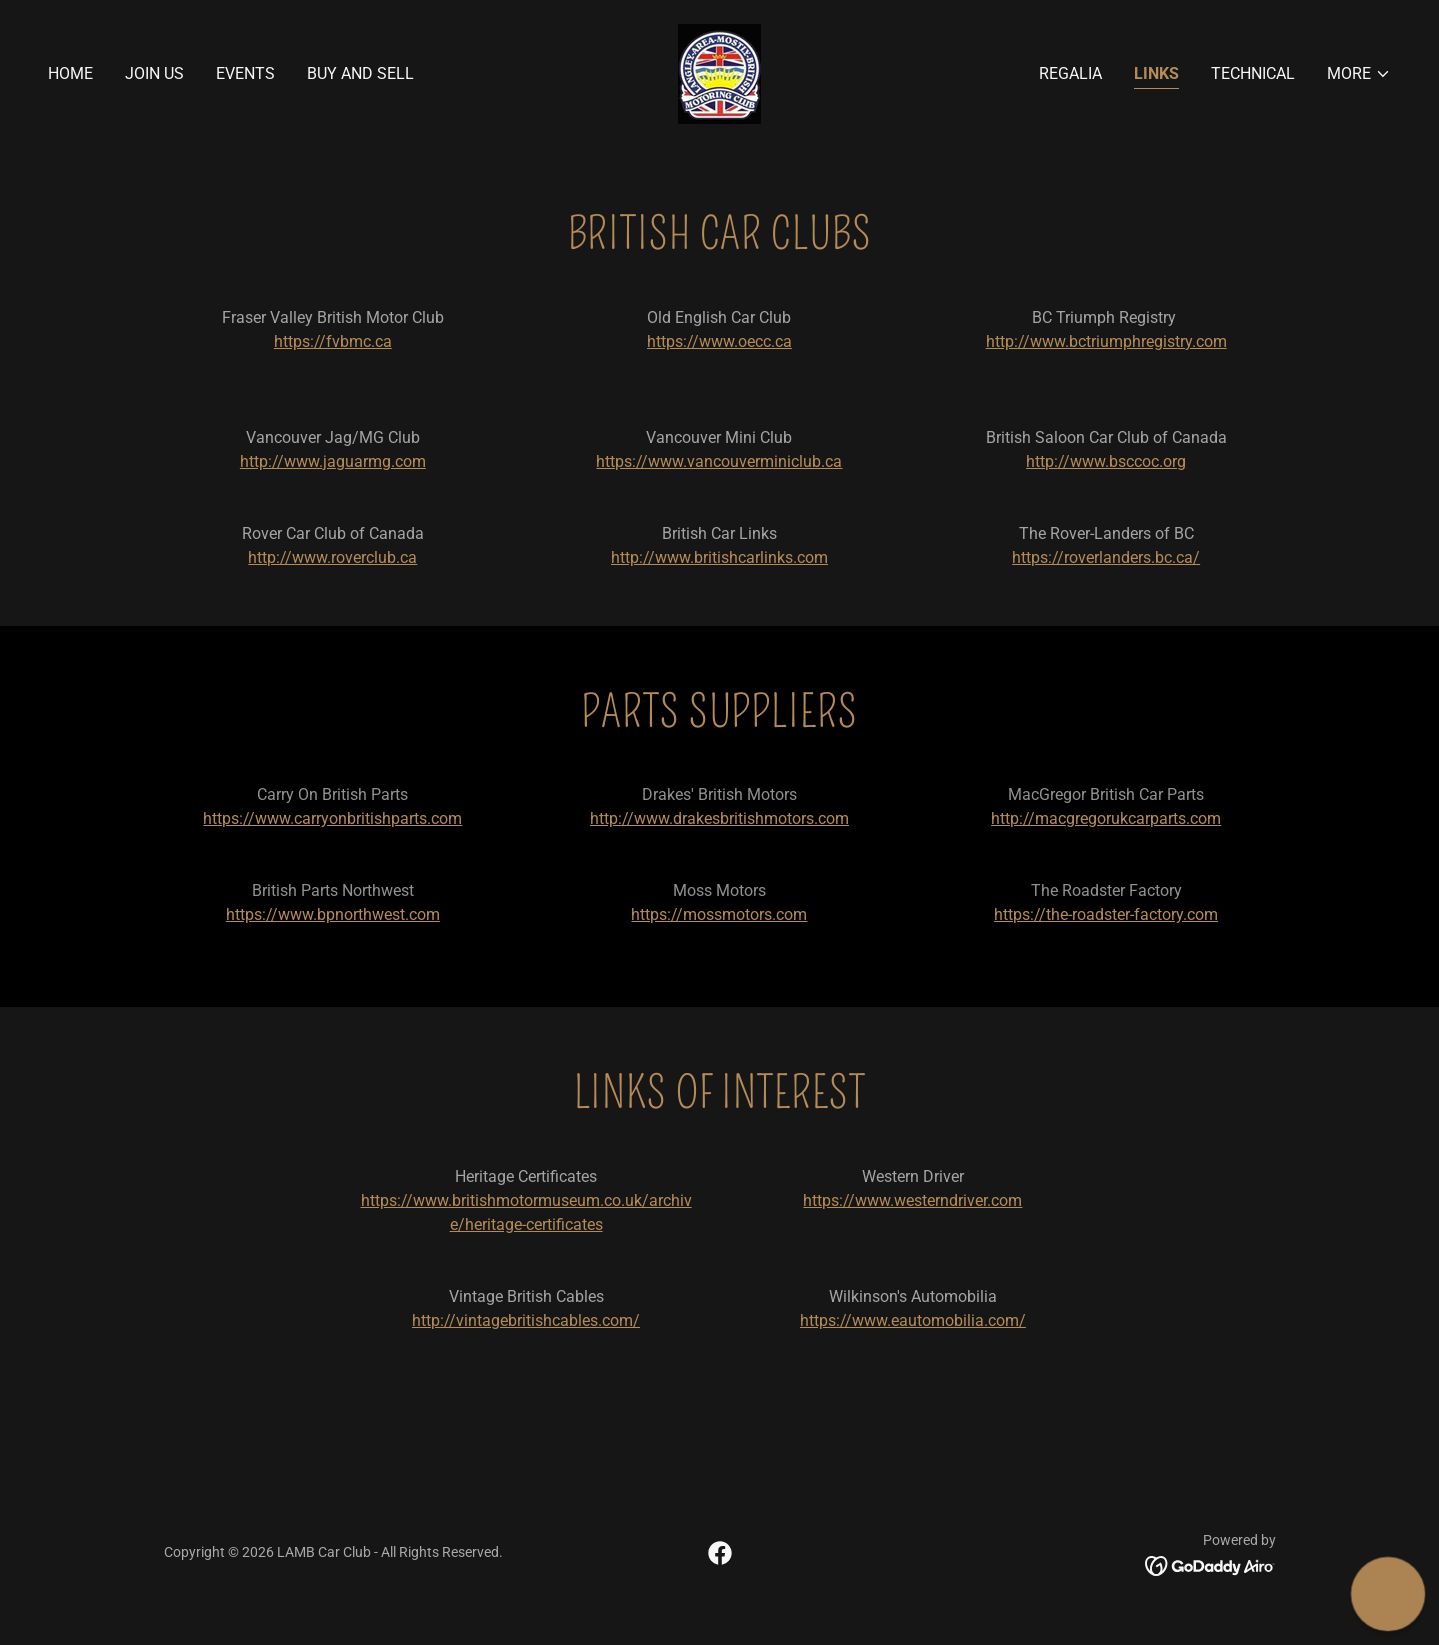 This screenshot has width=1439, height=1645. Describe the element at coordinates (719, 461) in the screenshot. I see `https://www.vancouverminiclub.ca` at that location.